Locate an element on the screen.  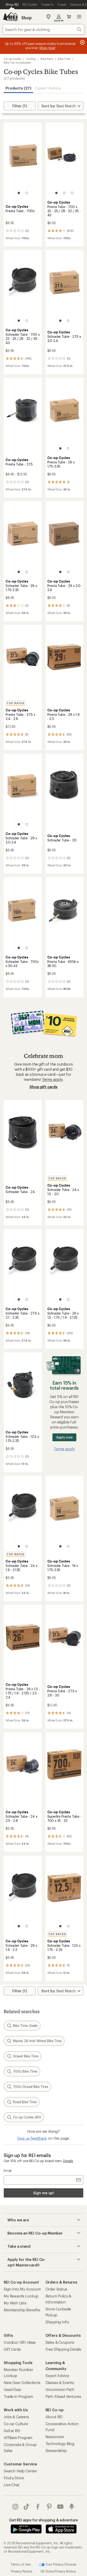
Sign me up! is located at coordinates (43, 2193).